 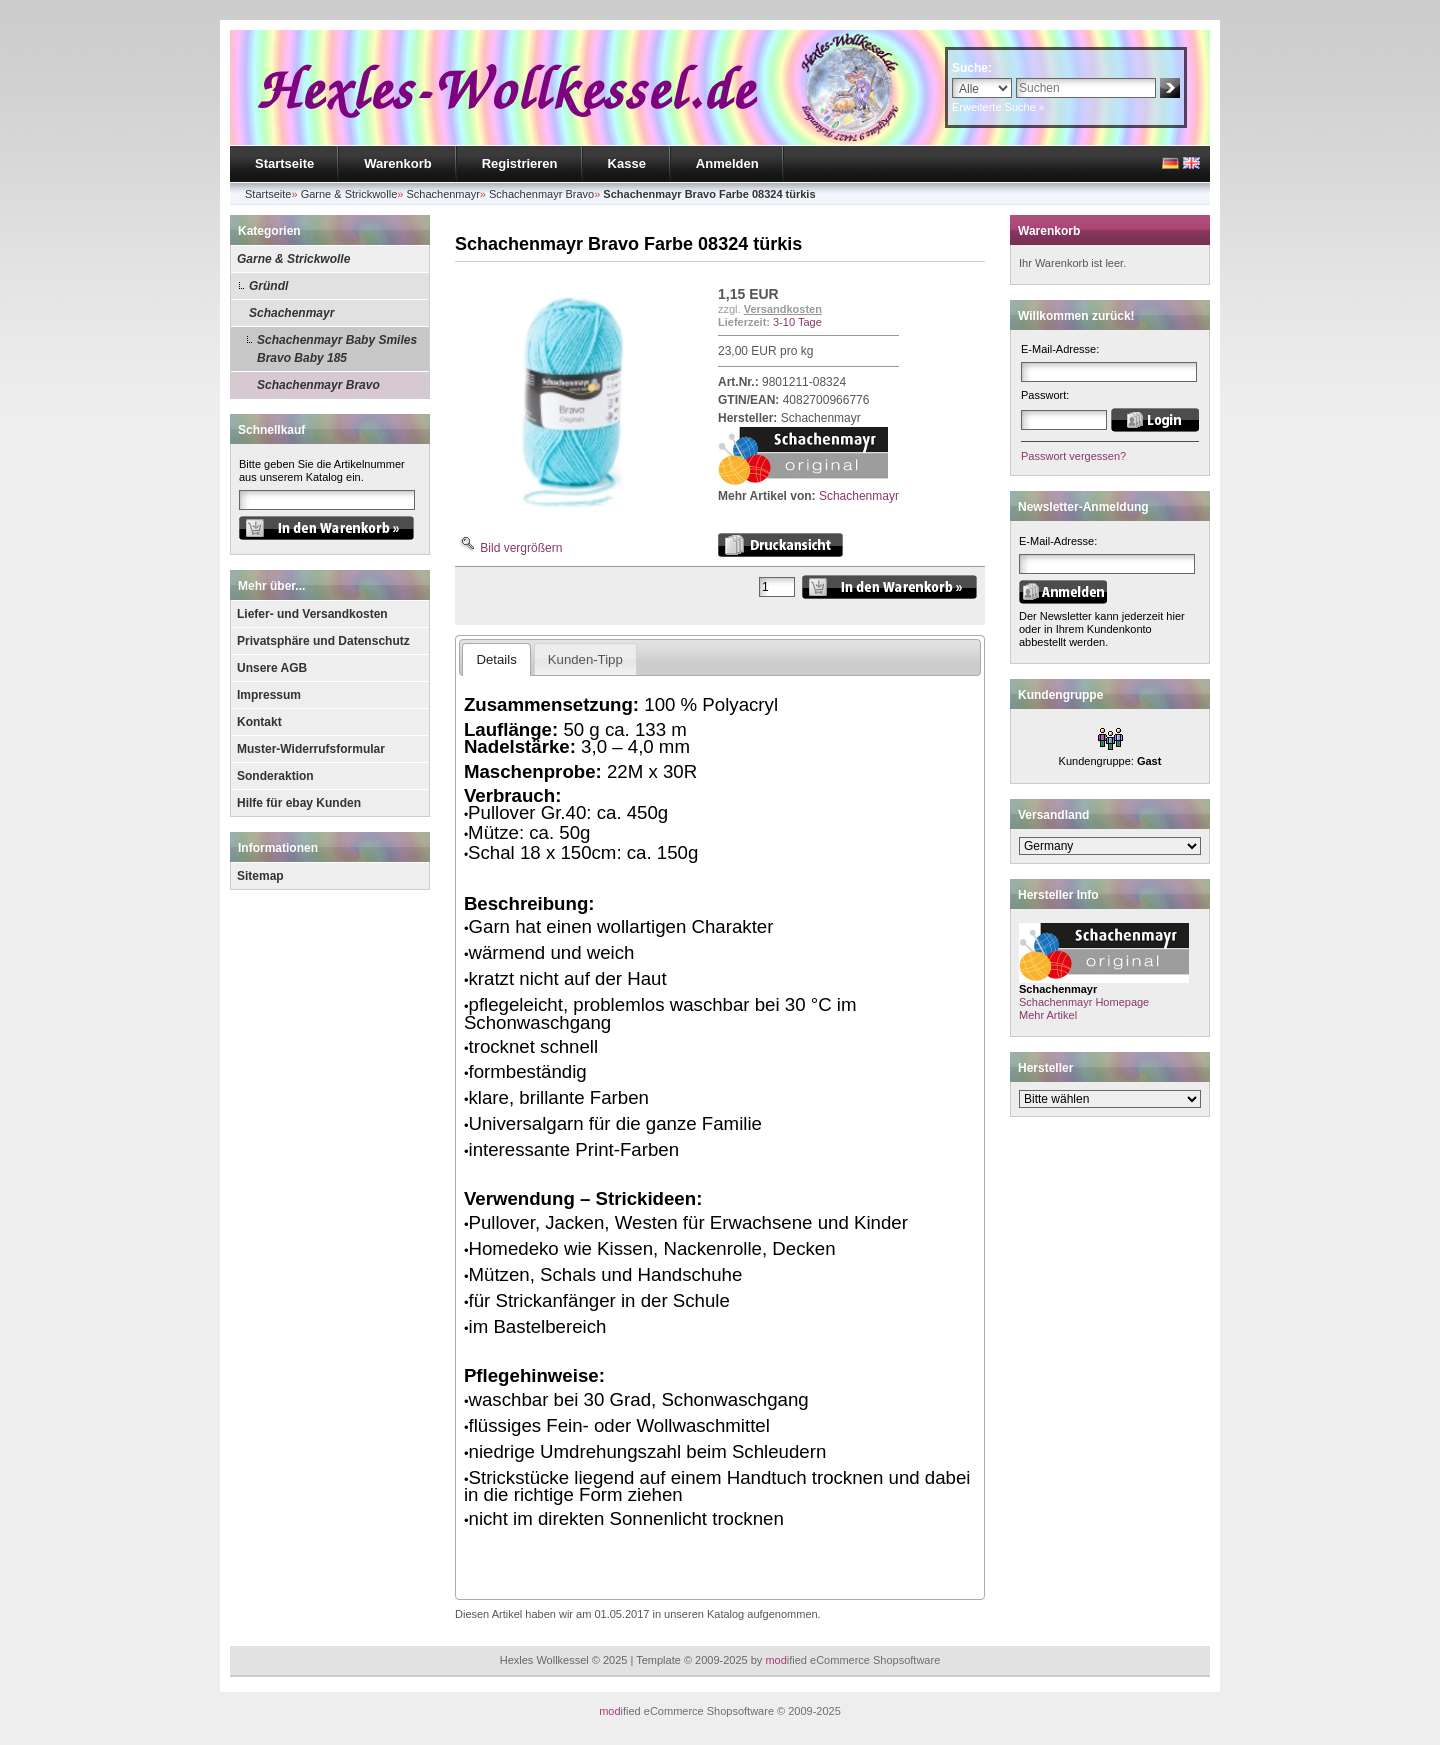 What do you see at coordinates (293, 259) in the screenshot?
I see `Garne & Strickwolle` at bounding box center [293, 259].